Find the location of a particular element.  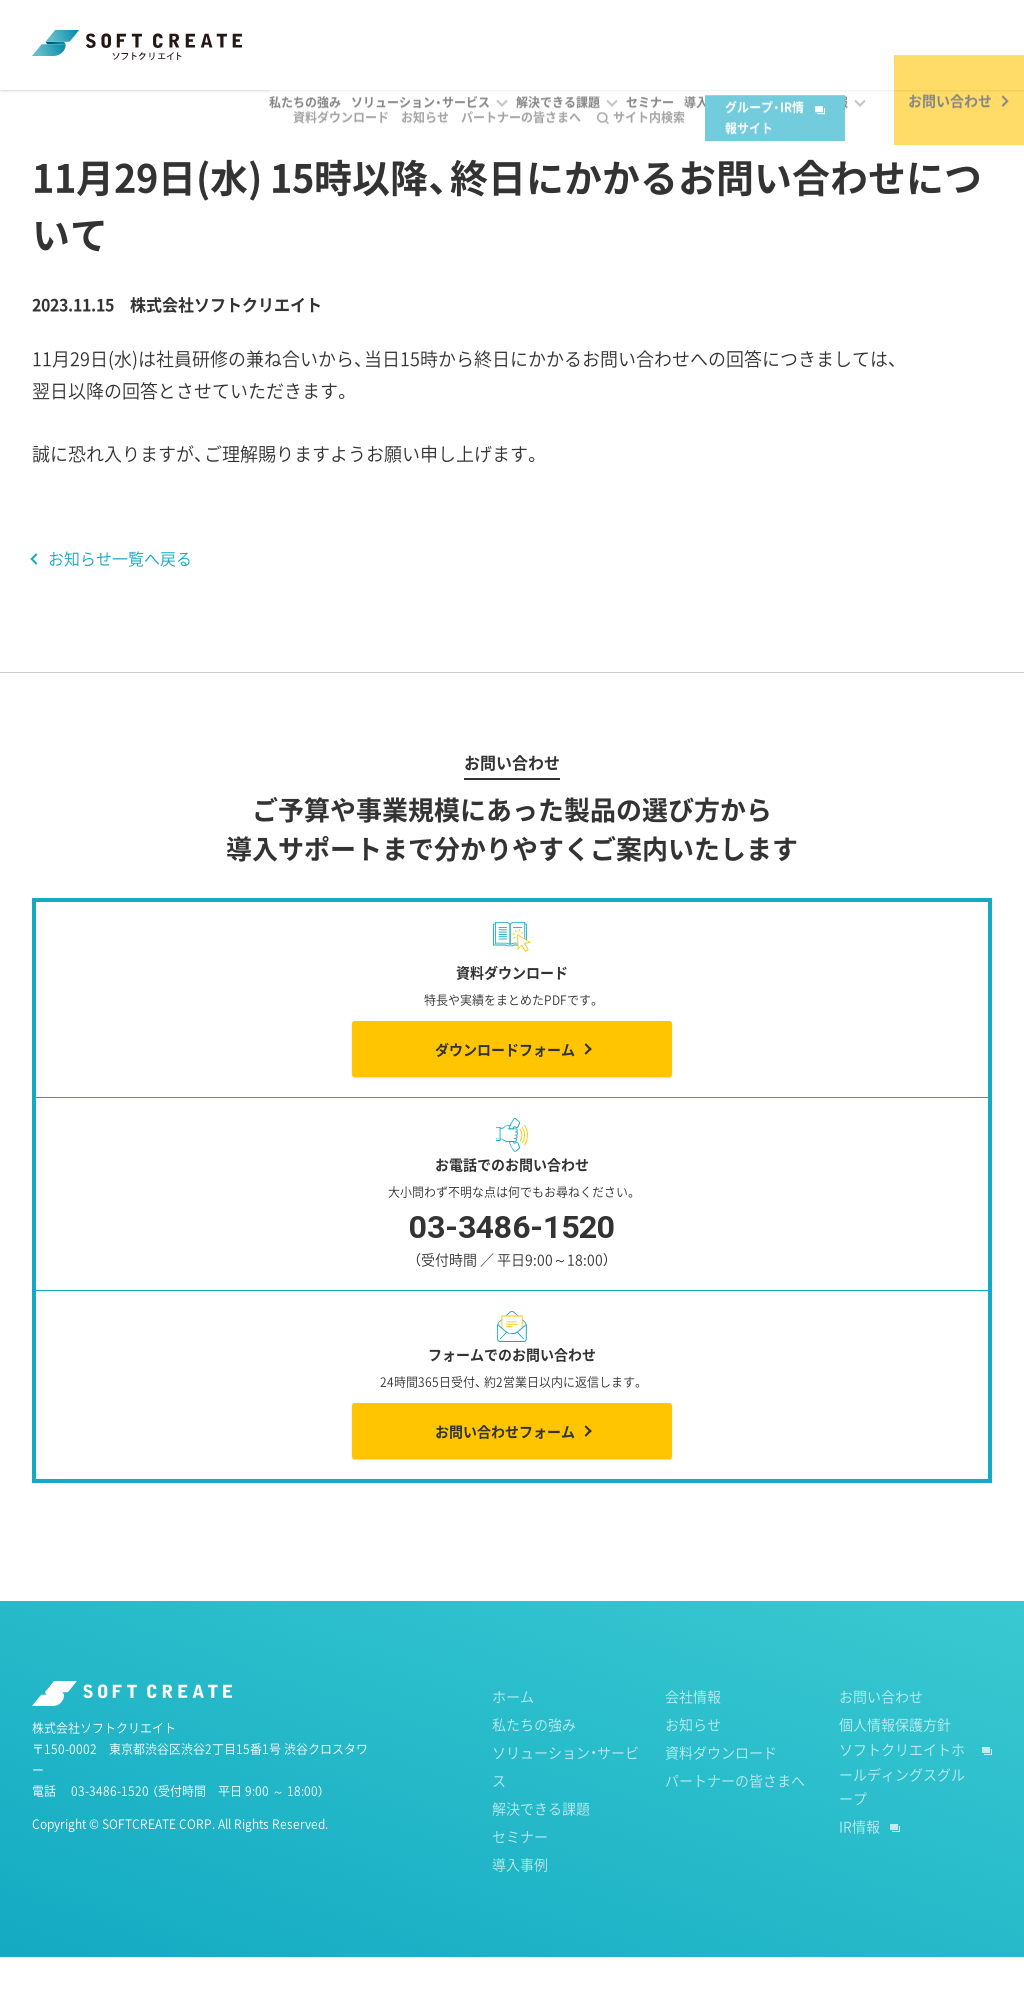

導入事例 is located at coordinates (520, 1906).